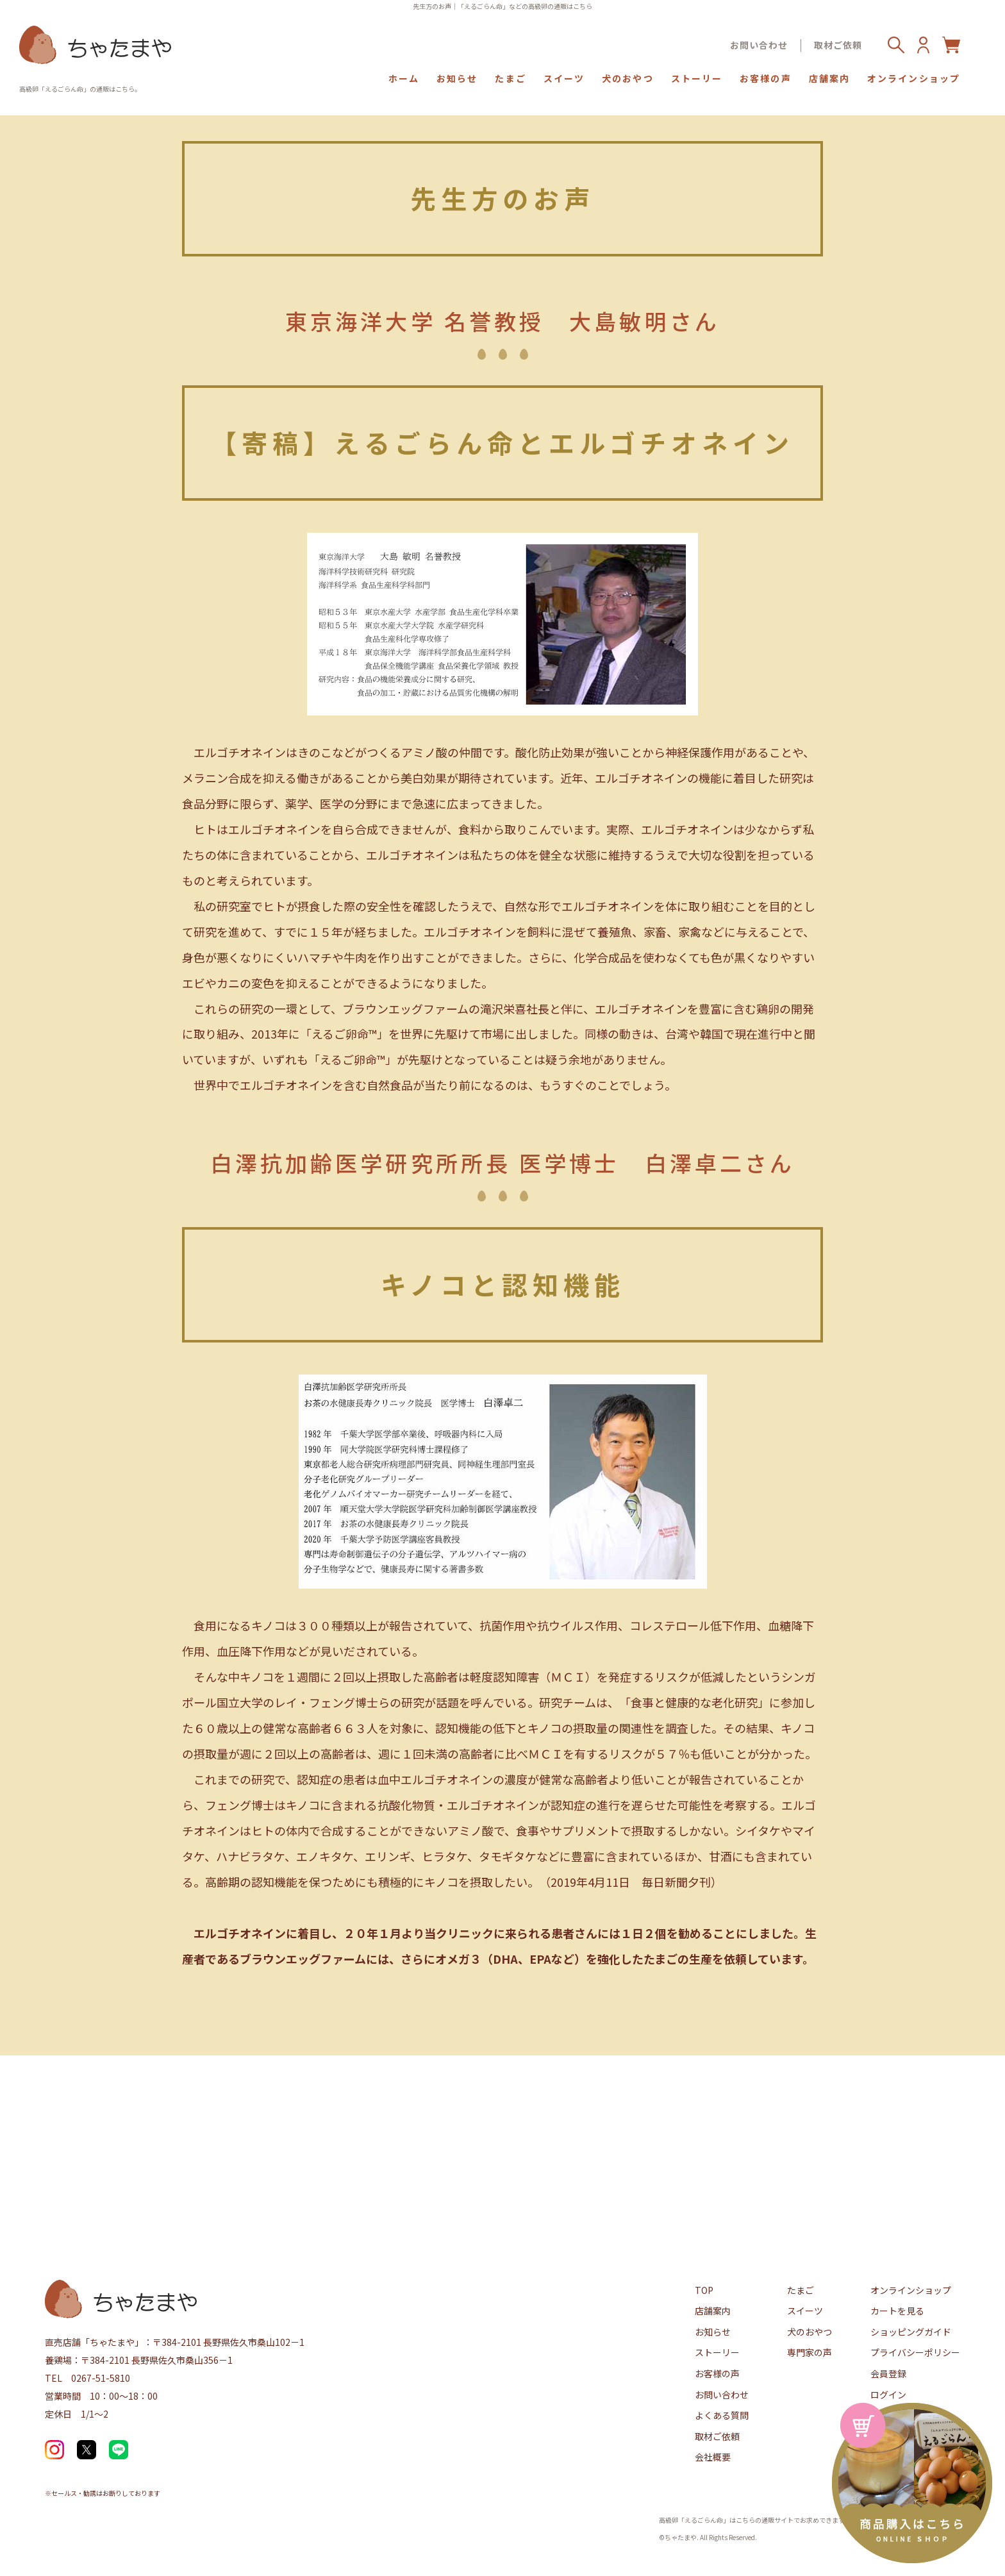  I want to click on ストーリー, so click(697, 78).